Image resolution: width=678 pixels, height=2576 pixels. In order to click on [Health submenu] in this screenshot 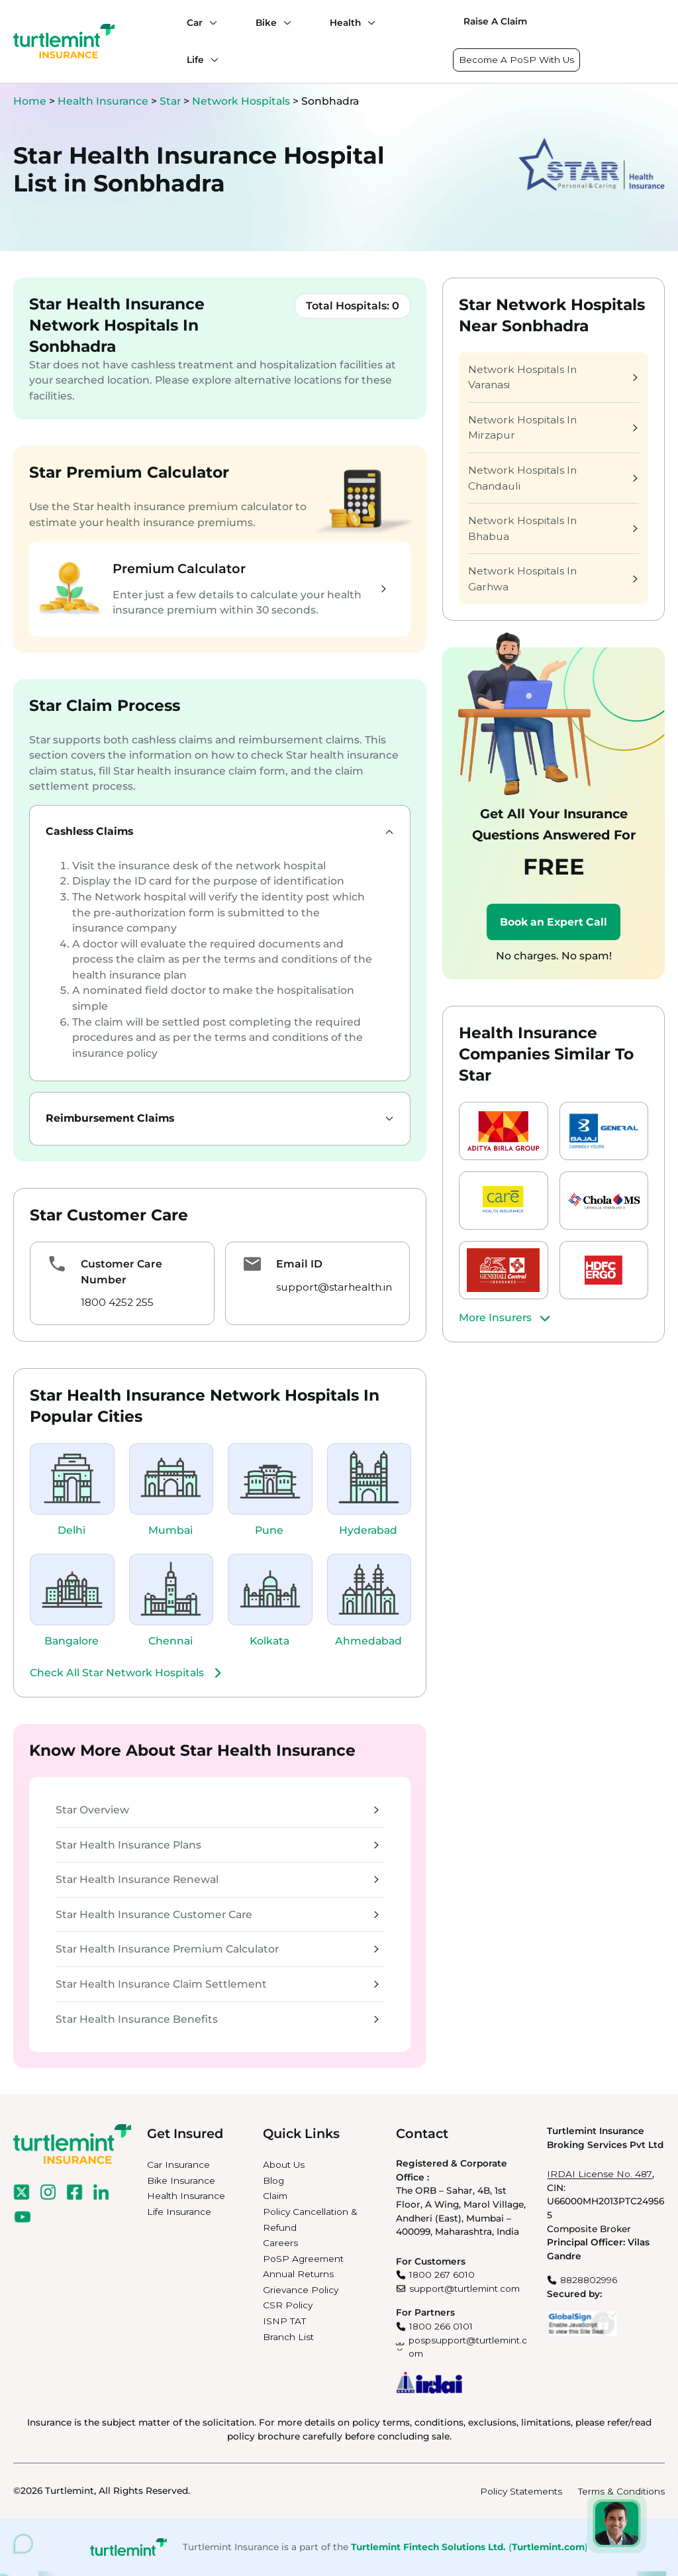, I will do `click(368, 22)`.